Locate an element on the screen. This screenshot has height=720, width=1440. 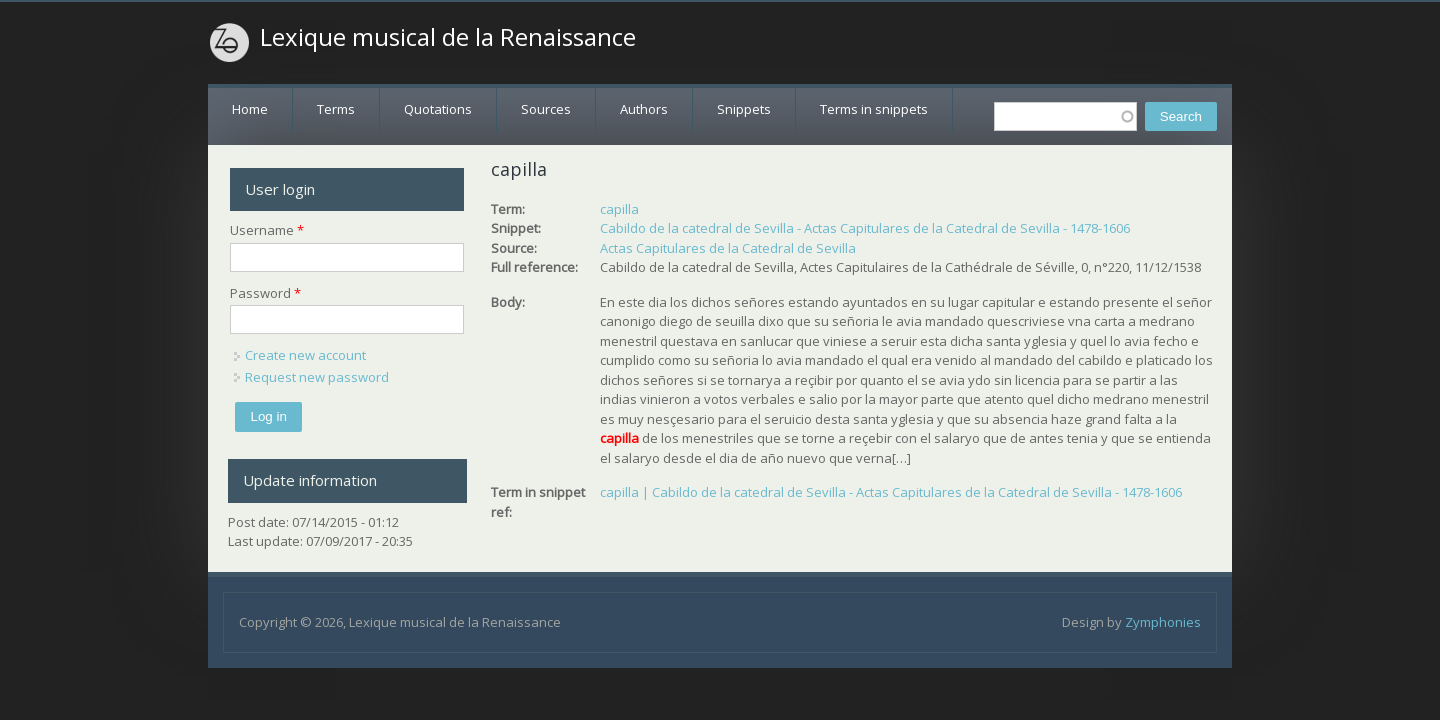
capilla | Cabildo de la catedral de Sevilla - Actas Capitulares de la Catedral de Sevilla - 1478-1606 is located at coordinates (891, 492).